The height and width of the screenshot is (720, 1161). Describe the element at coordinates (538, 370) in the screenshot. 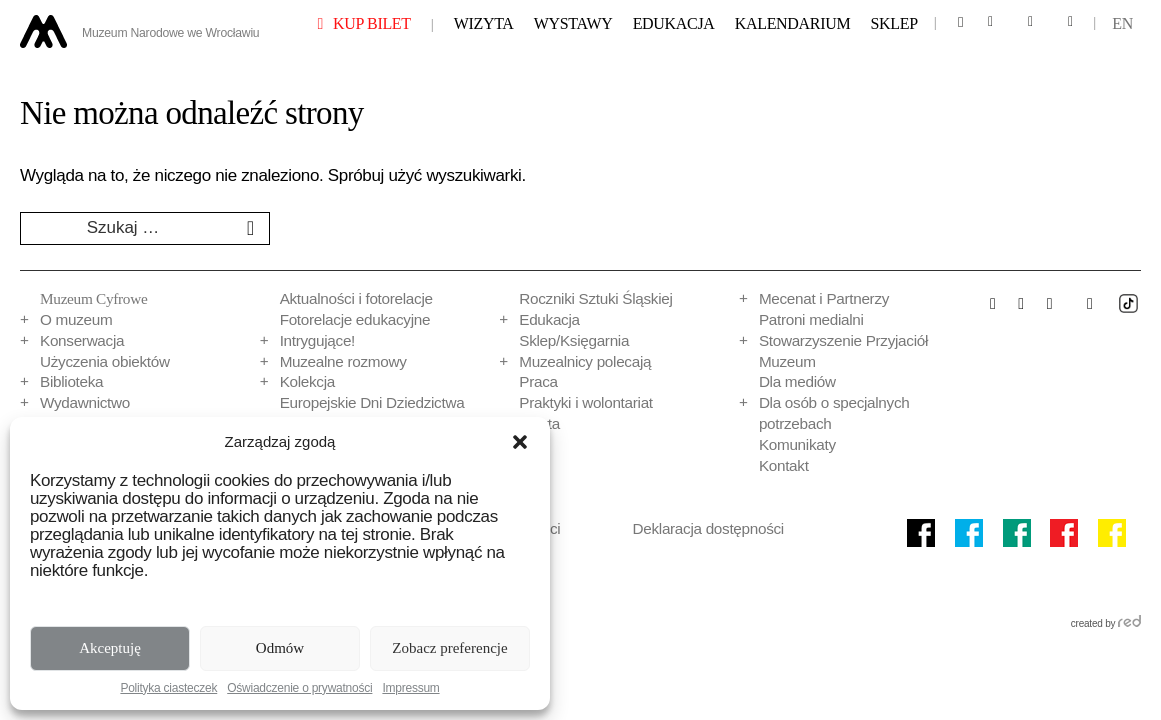

I see `Praca` at that location.